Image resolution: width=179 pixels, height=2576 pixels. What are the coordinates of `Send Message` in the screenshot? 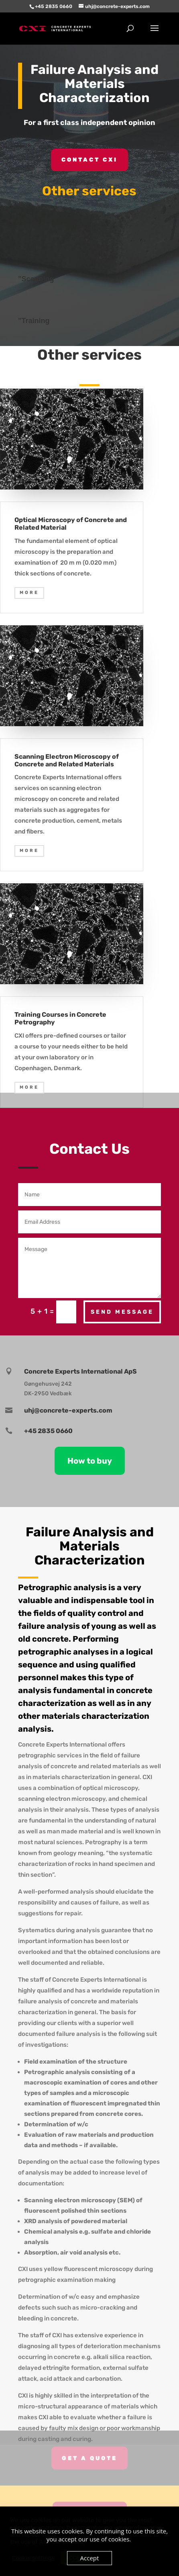 It's located at (122, 1311).